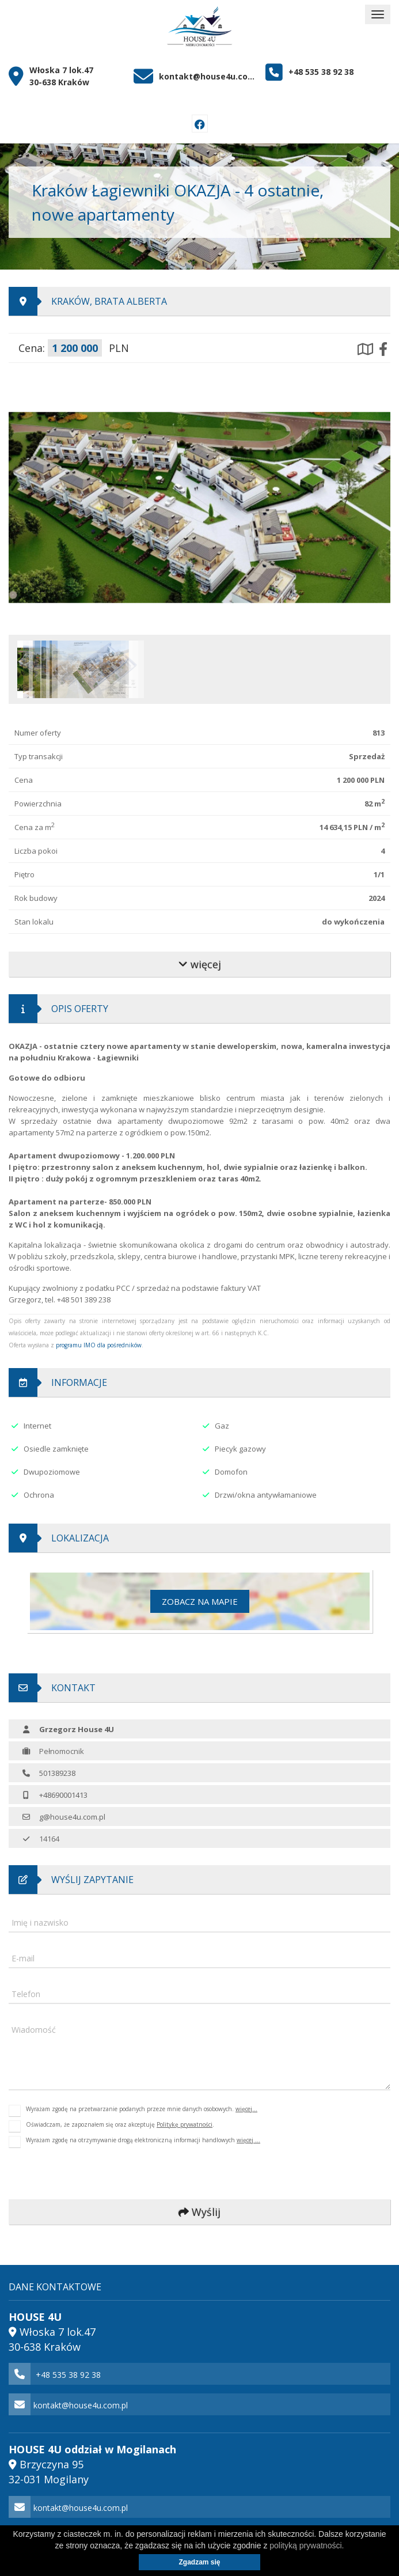 This screenshot has height=2576, width=399. Describe the element at coordinates (199, 964) in the screenshot. I see `więcej` at that location.